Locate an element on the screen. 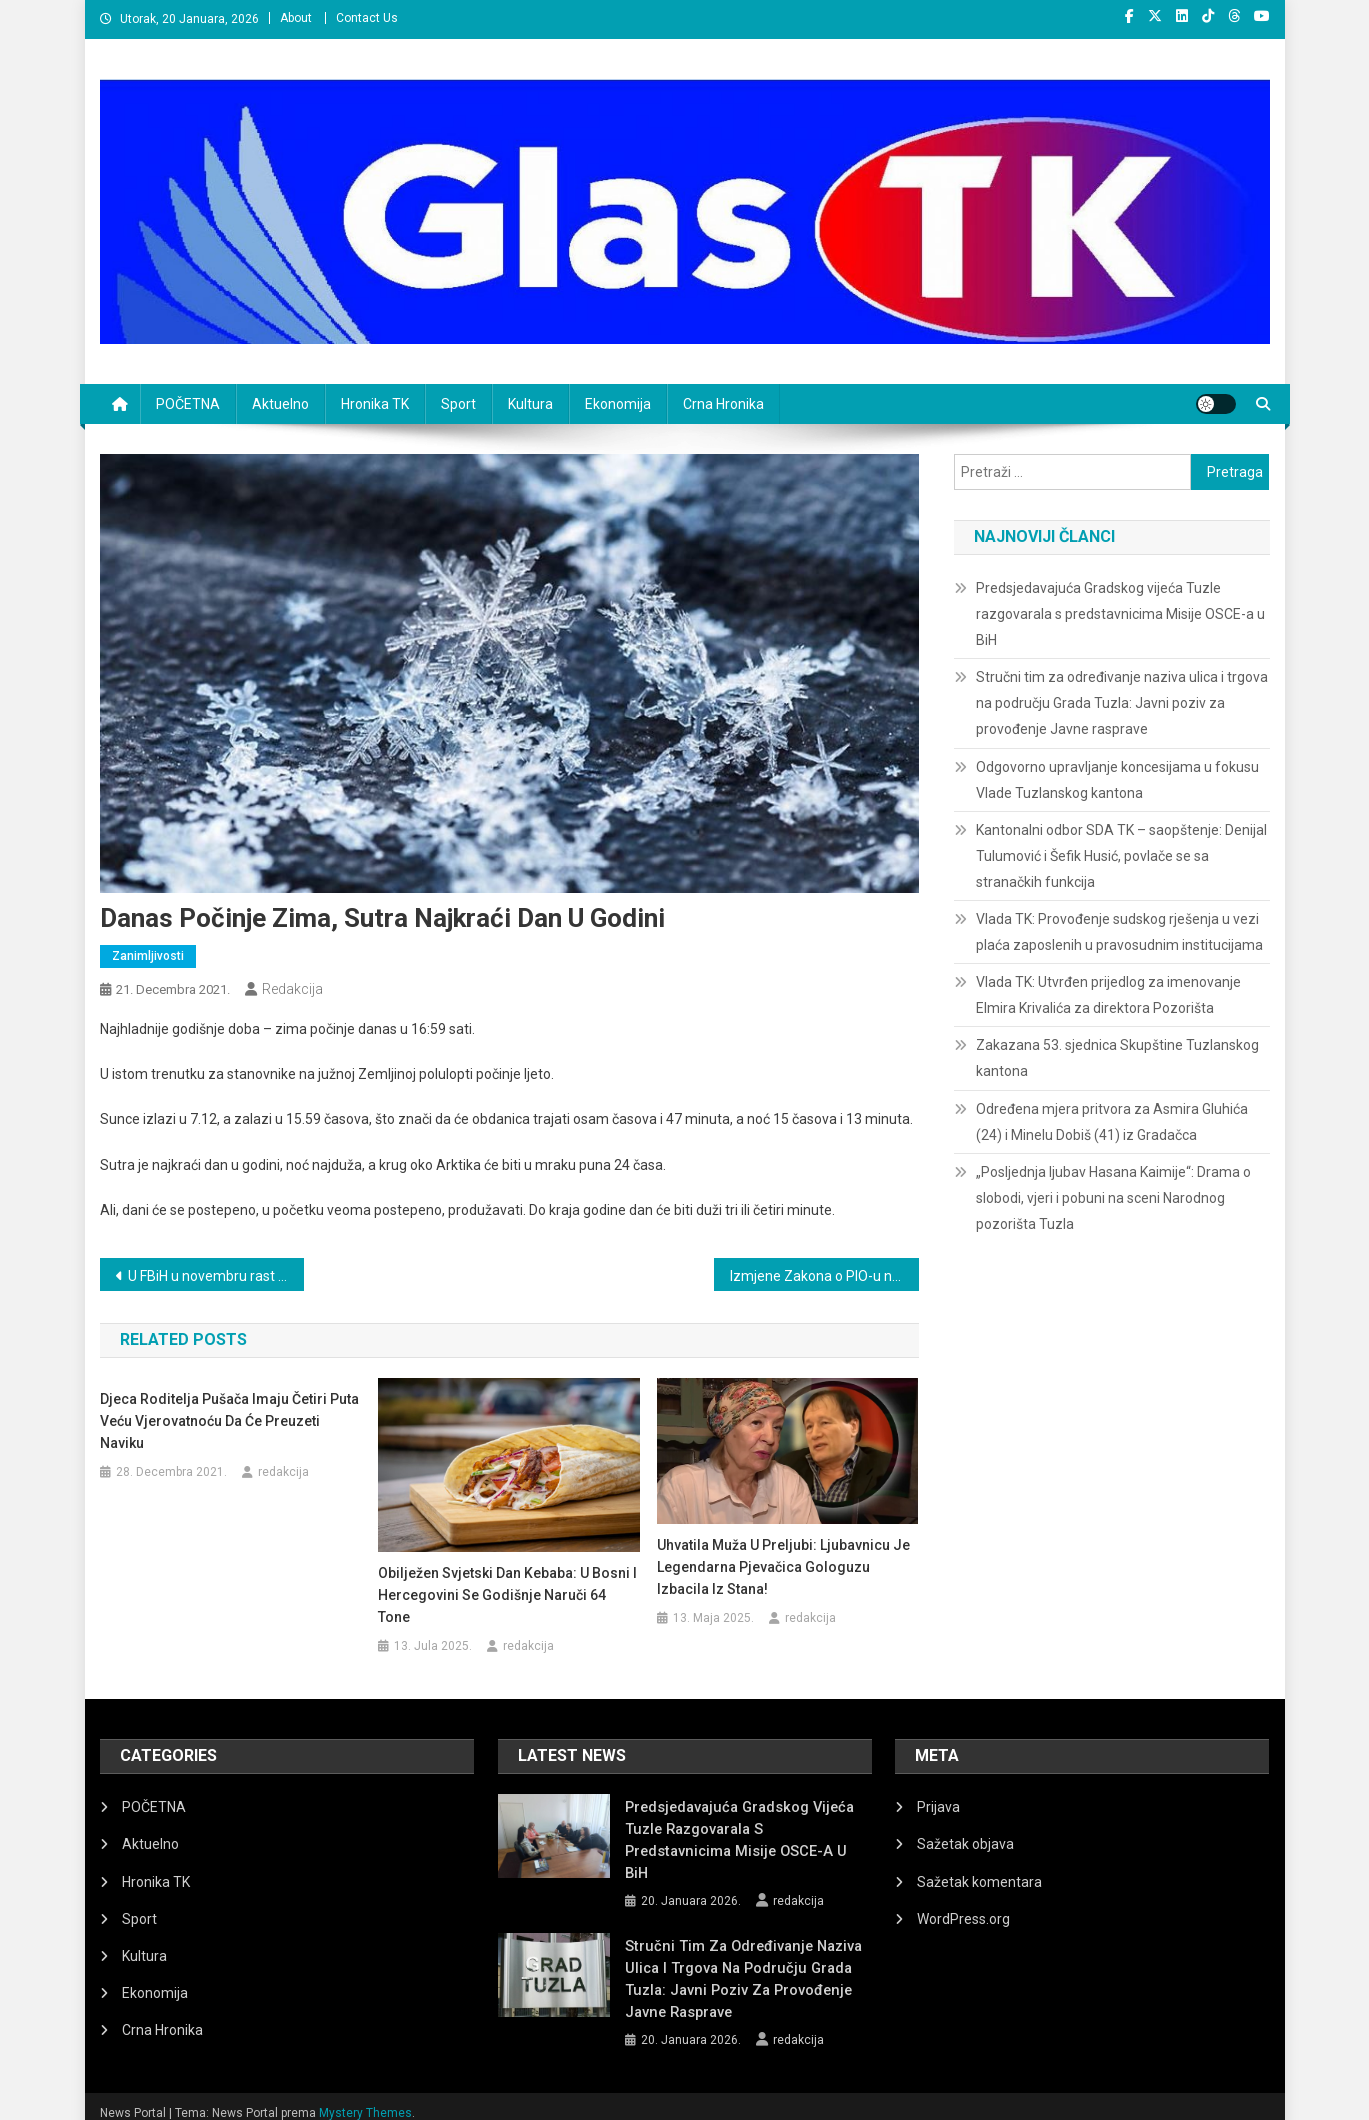 This screenshot has height=2120, width=1369. Kantonalni odbor SDA TK – saopštenje: Denijal Tulumović i Šefik Husić, povlače se sa stranačkih funkcija is located at coordinates (1121, 856).